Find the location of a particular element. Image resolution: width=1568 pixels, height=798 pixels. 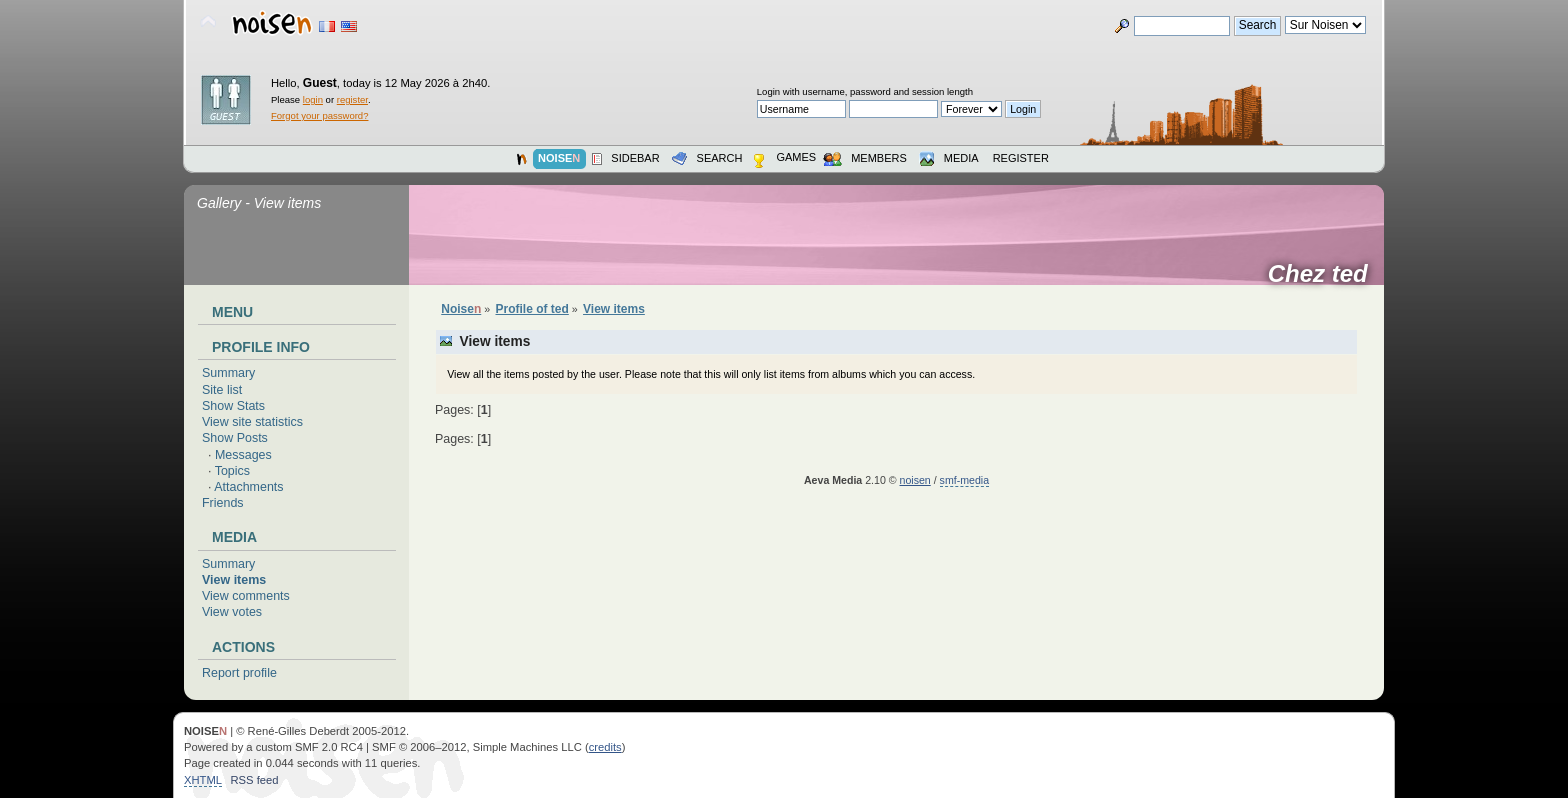

Messages is located at coordinates (243, 455).